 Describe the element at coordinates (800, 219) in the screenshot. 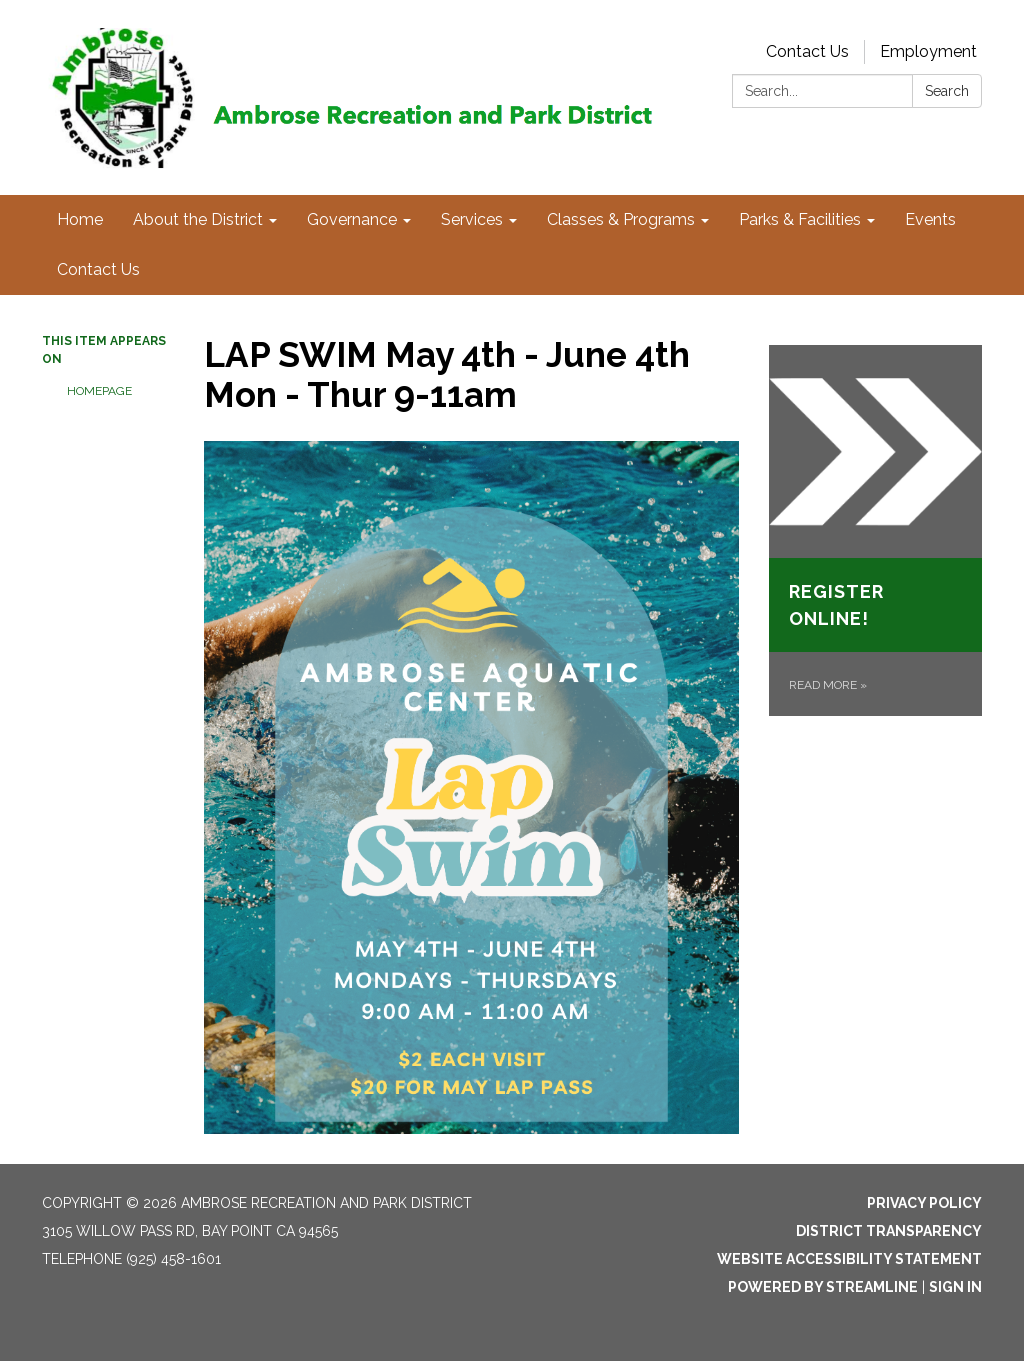

I see `Parks & Facilities [menuitem]` at that location.